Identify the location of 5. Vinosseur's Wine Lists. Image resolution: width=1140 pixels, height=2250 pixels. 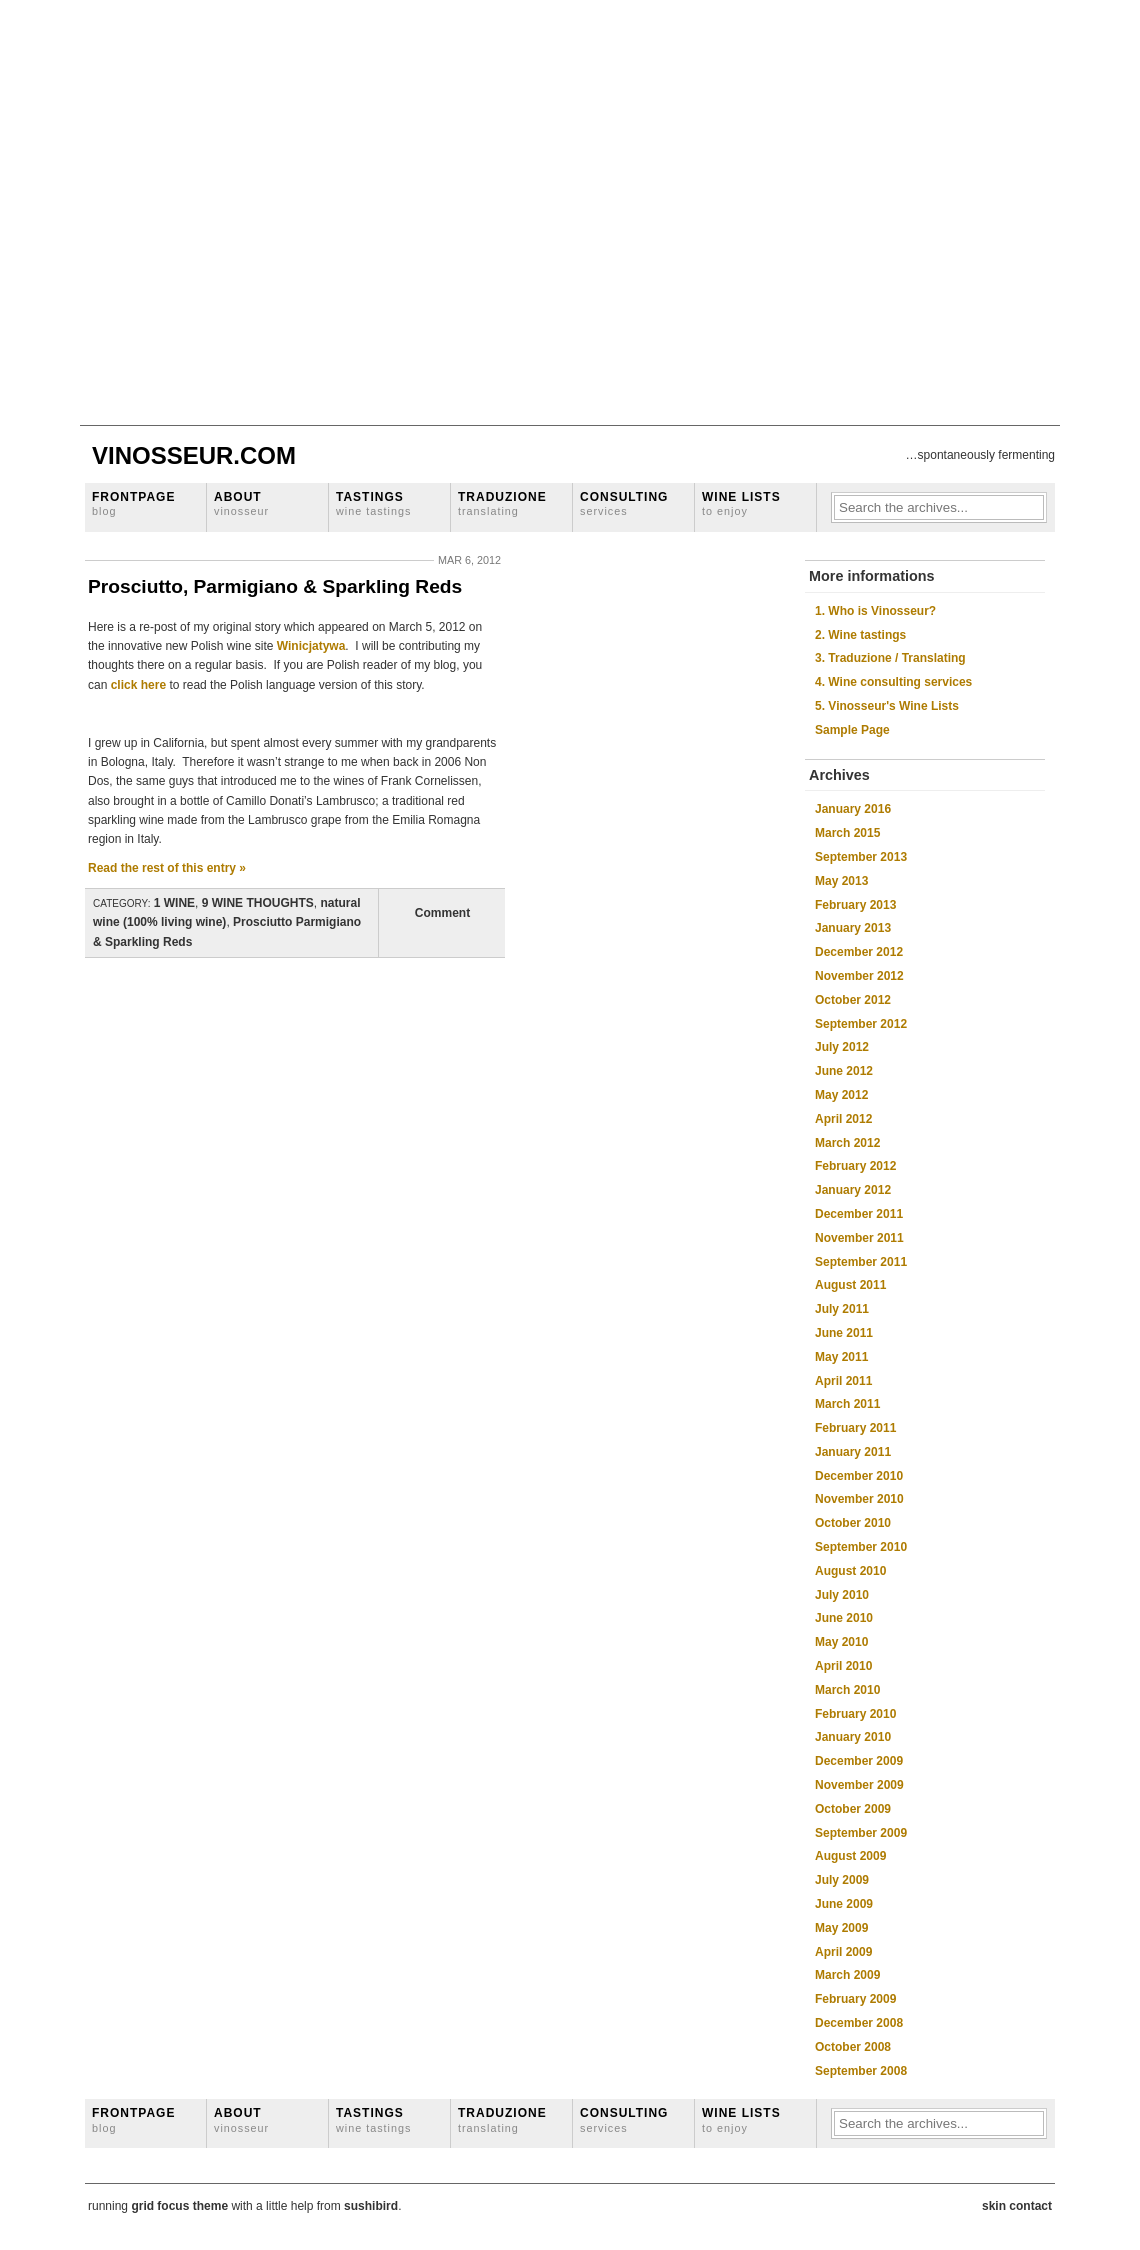
(887, 706).